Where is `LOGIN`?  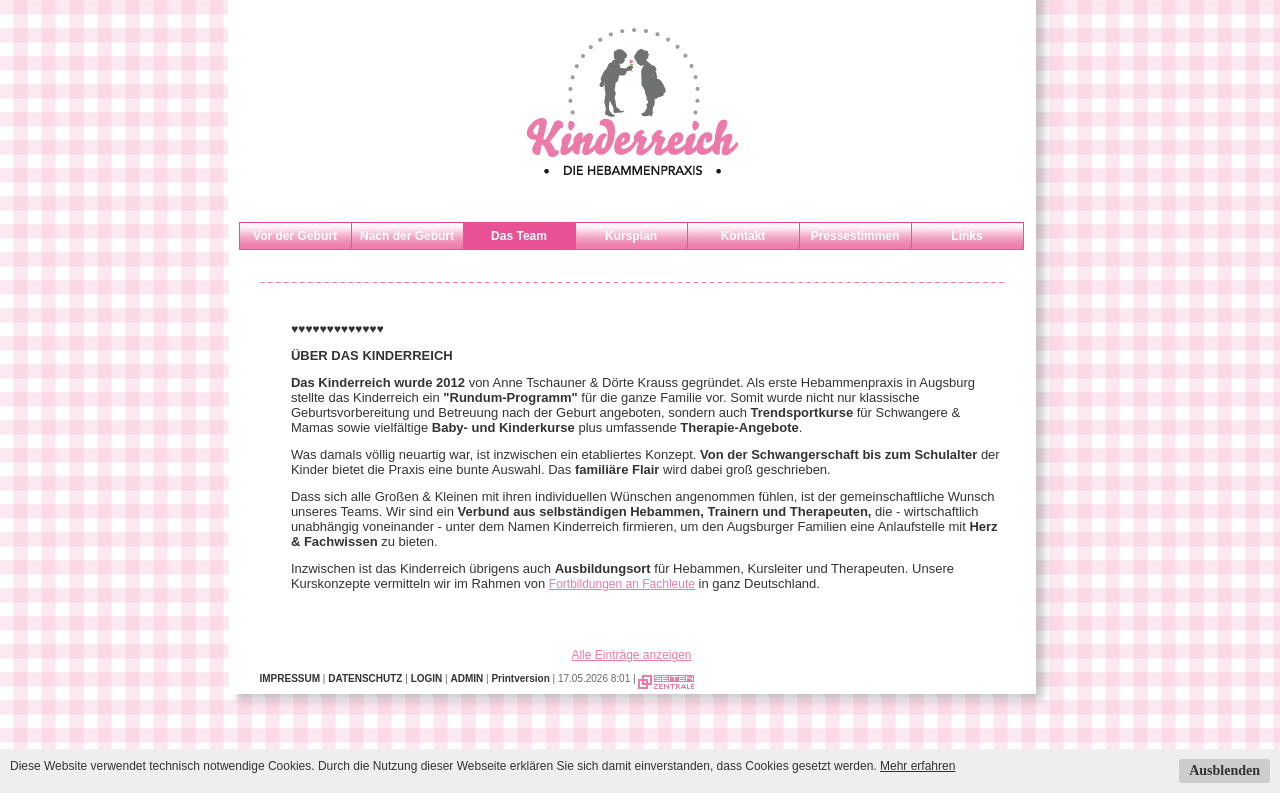
LOGIN is located at coordinates (427, 678).